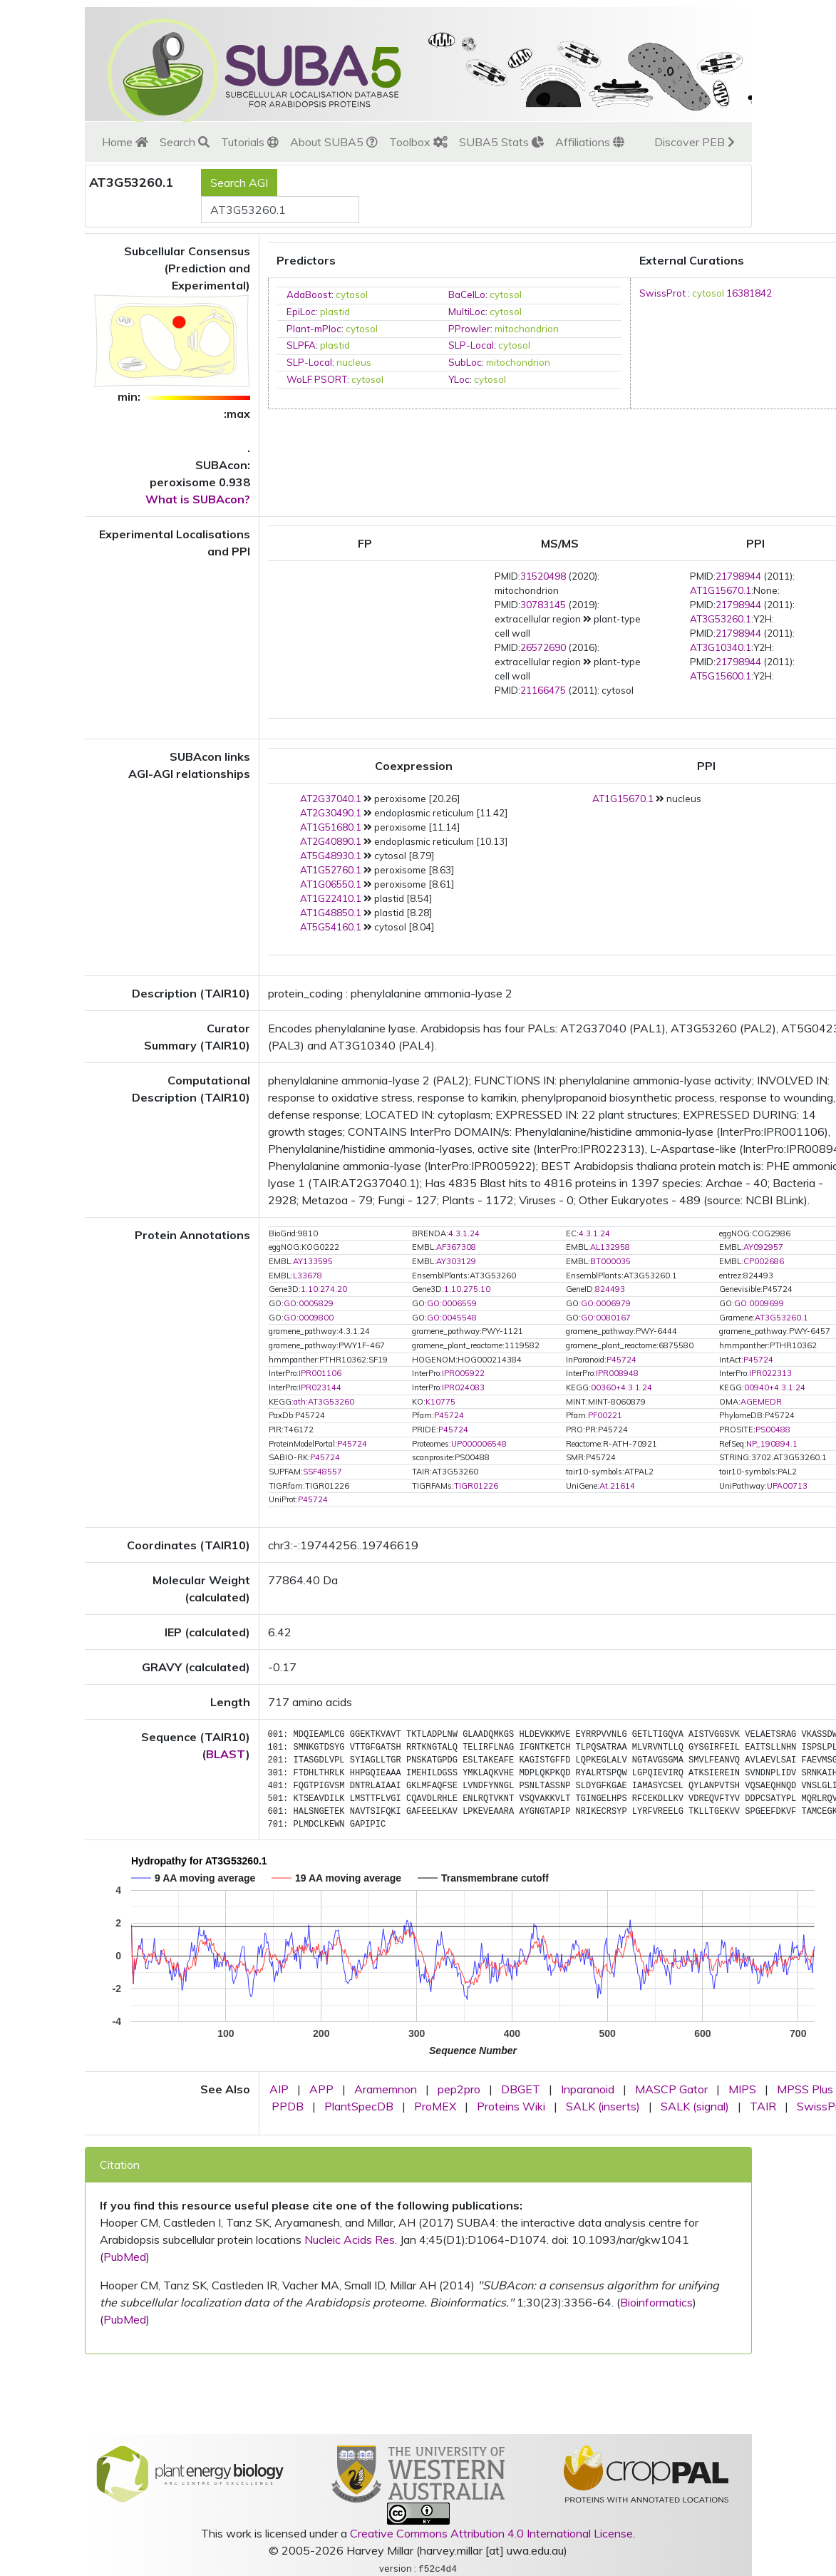 Image resolution: width=836 pixels, height=2576 pixels. I want to click on AF367308, so click(456, 1247).